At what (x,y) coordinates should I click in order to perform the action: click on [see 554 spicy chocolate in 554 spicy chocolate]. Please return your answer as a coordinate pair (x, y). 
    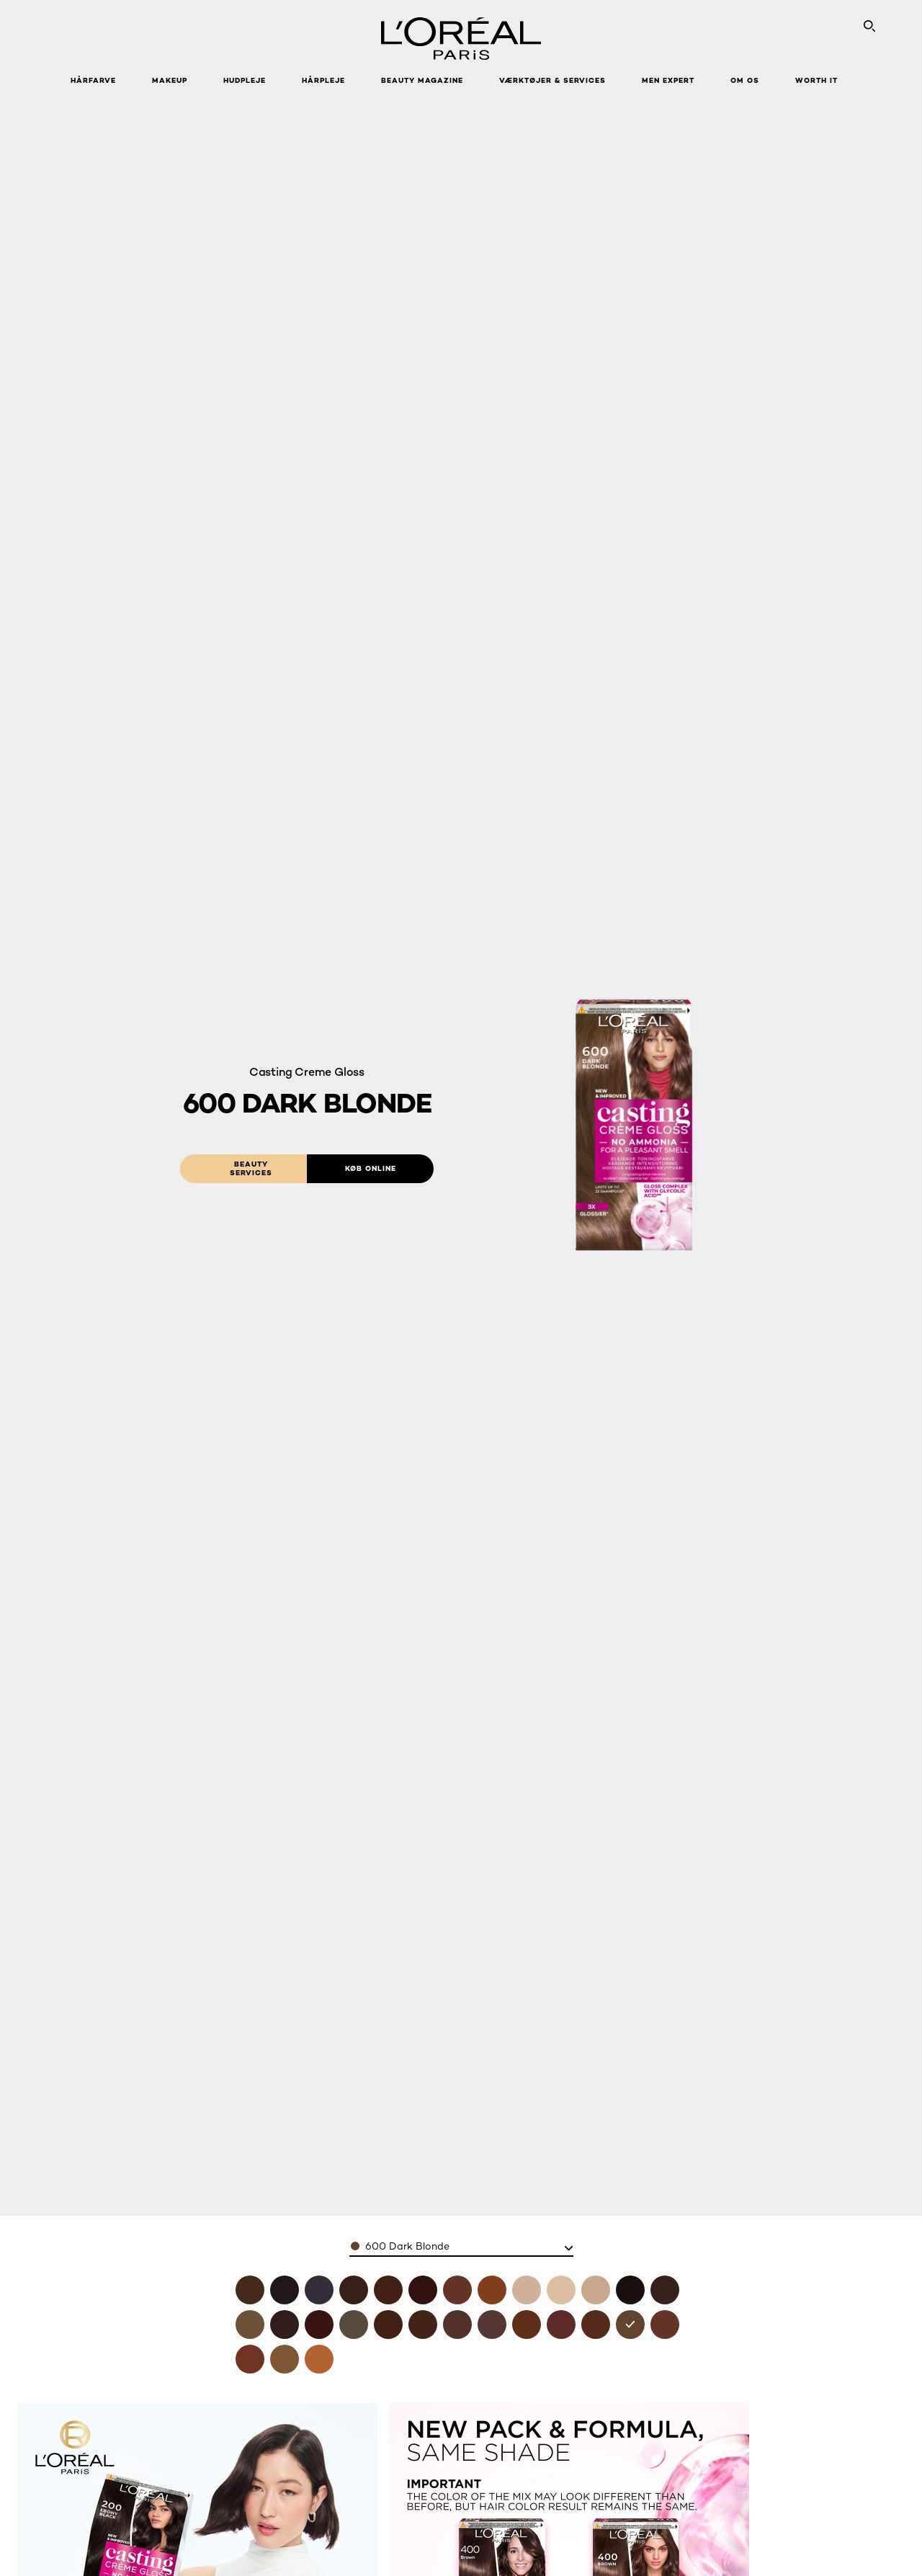
    Looking at the image, I should click on (595, 2324).